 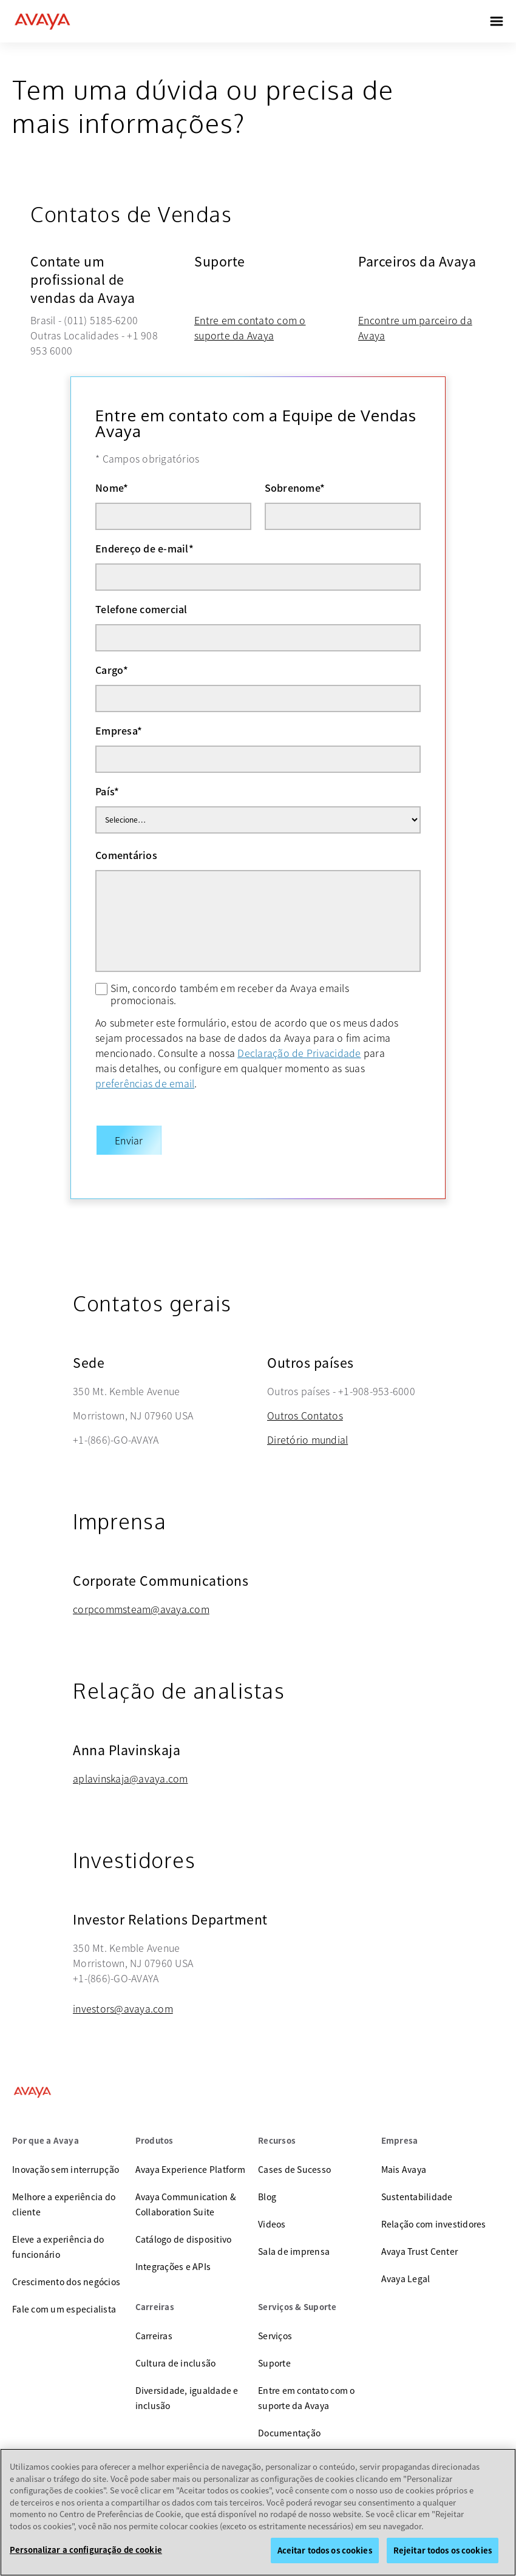 What do you see at coordinates (442, 2550) in the screenshot?
I see `Rejeitar todos os cookies` at bounding box center [442, 2550].